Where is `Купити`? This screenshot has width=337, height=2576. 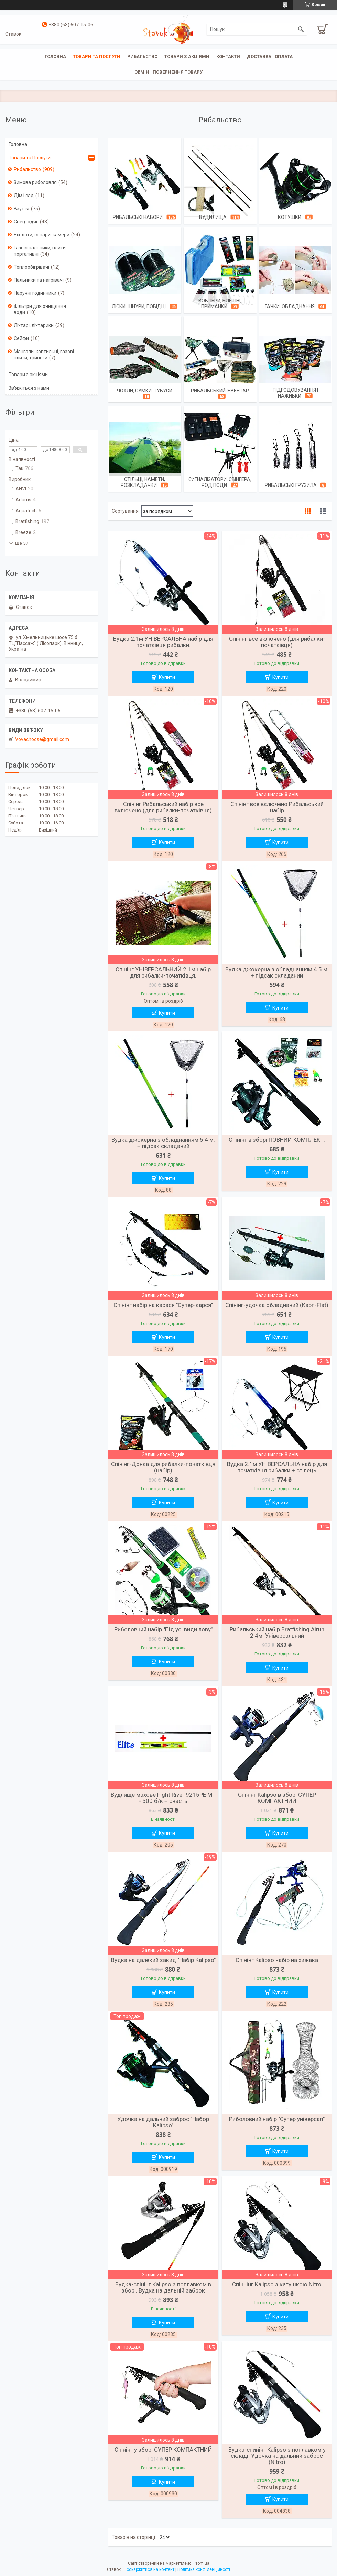 Купити is located at coordinates (167, 677).